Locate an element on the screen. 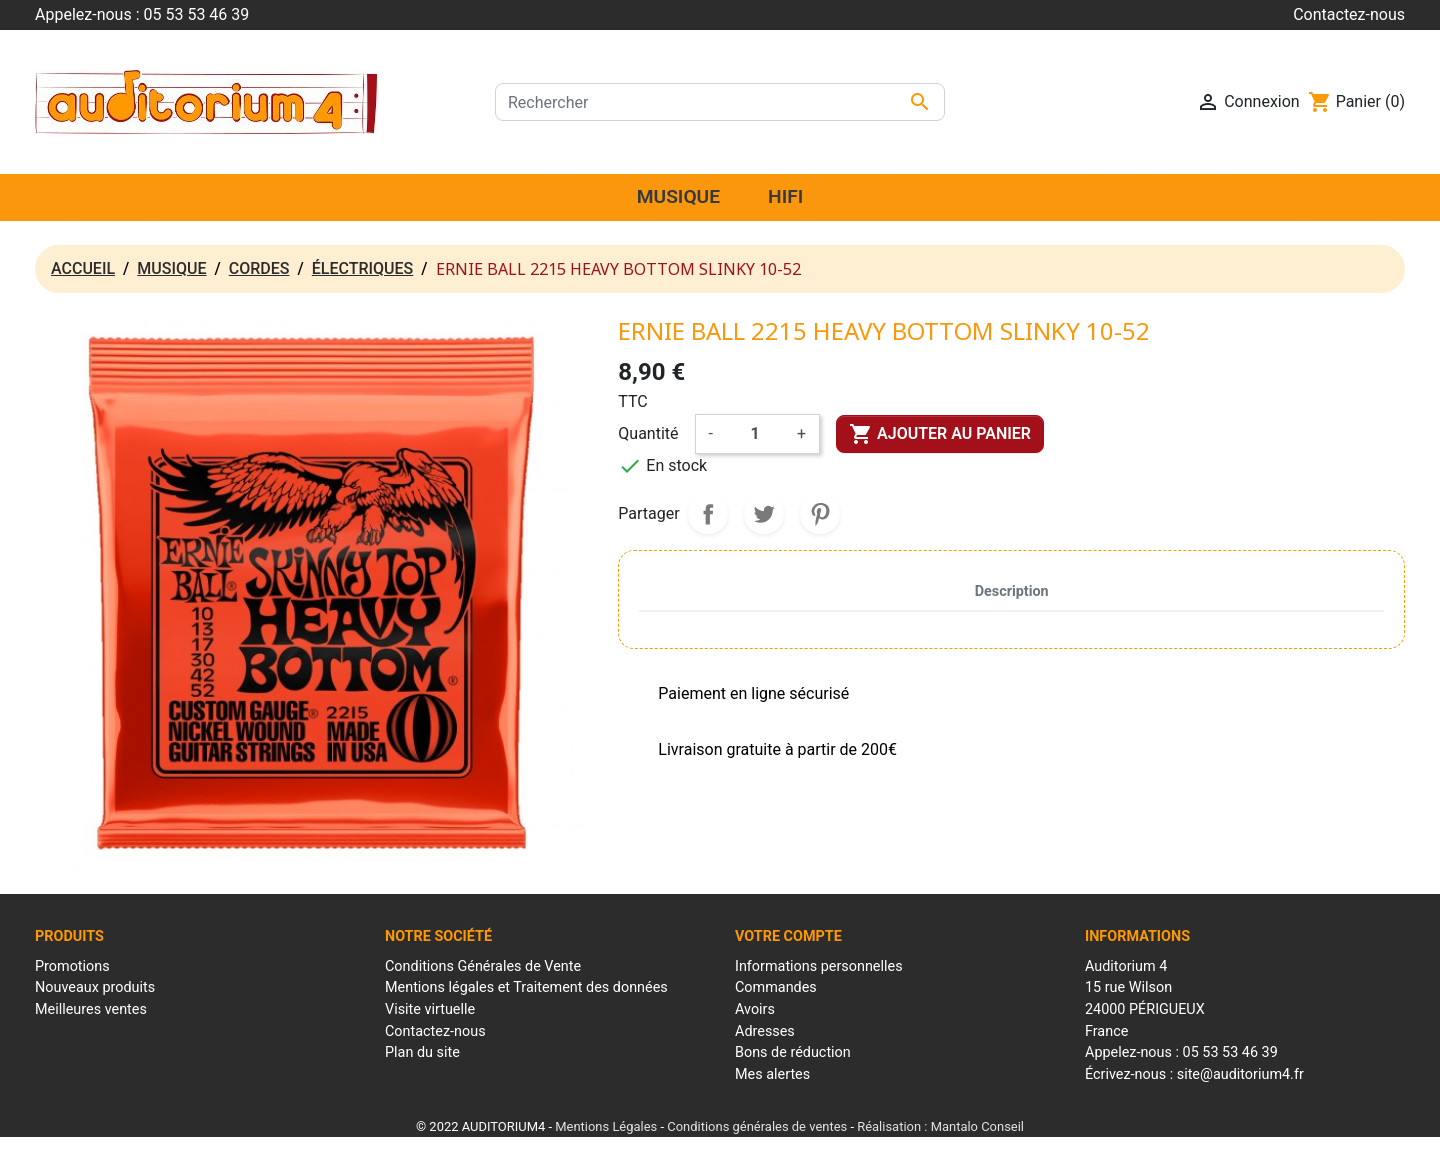  Avoirs is located at coordinates (755, 1009).